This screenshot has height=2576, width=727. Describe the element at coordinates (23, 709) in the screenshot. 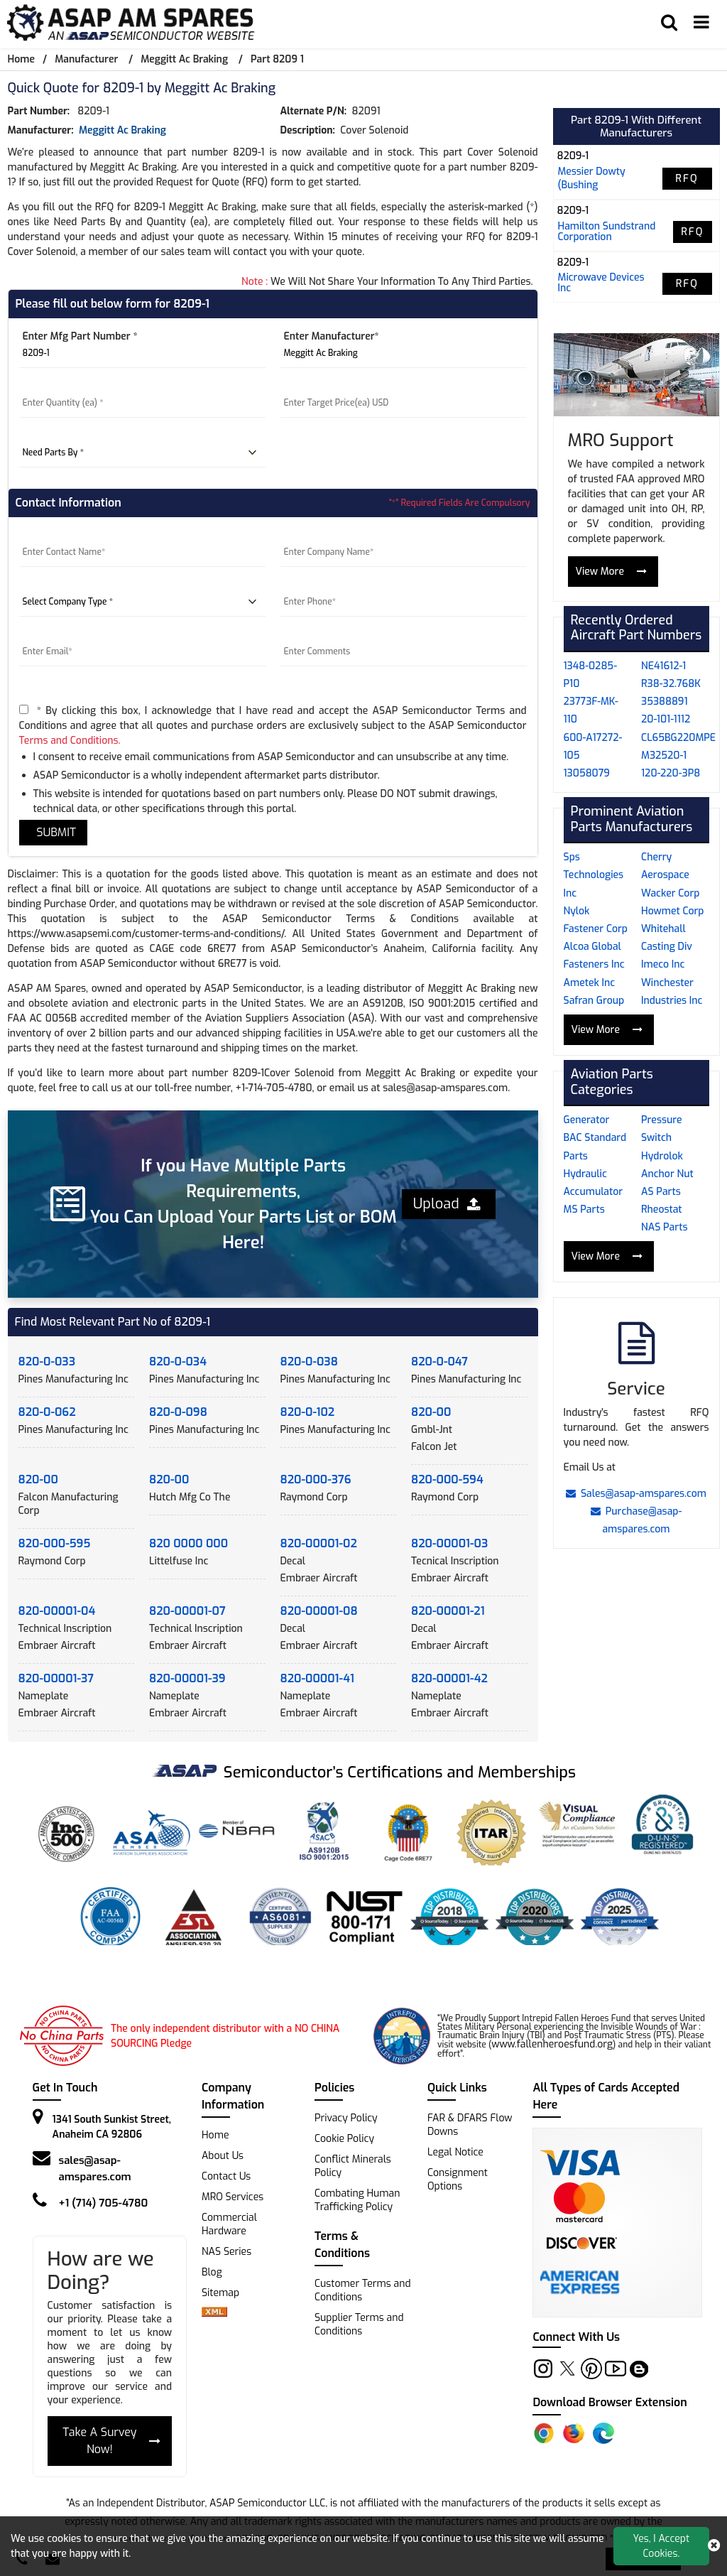

I see `[terms-and-conditions]` at that location.